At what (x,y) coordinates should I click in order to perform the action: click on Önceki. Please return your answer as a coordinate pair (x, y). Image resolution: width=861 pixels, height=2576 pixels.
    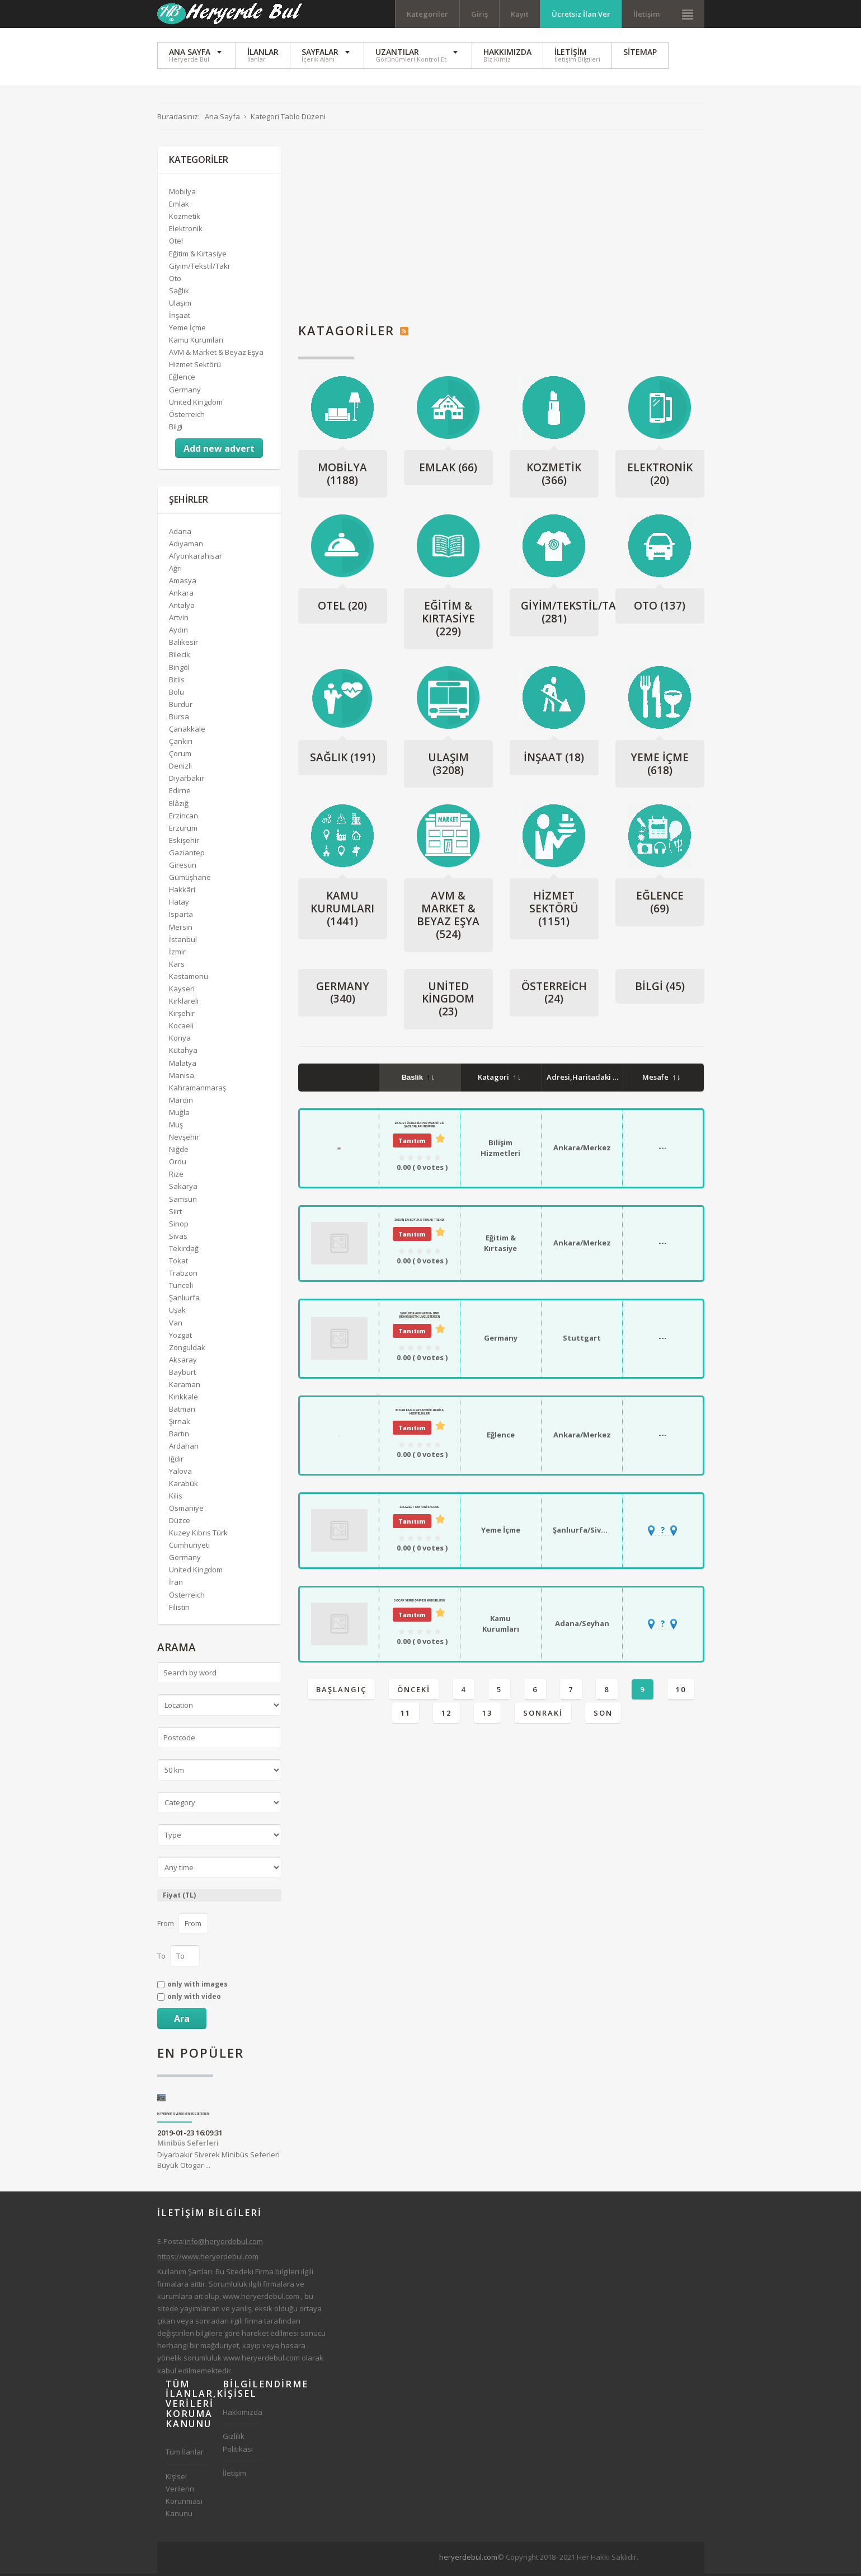
    Looking at the image, I should click on (413, 1692).